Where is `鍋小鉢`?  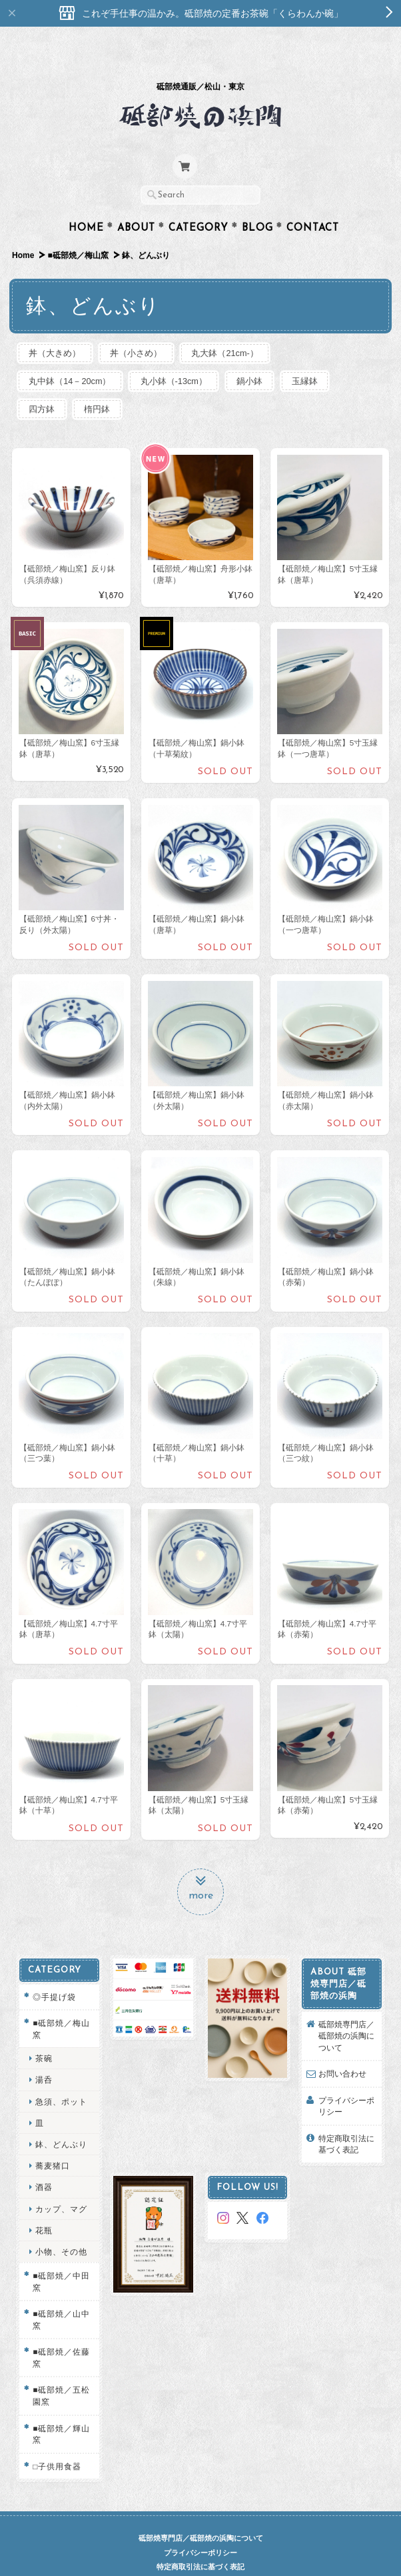 鍋小鉢 is located at coordinates (257, 355).